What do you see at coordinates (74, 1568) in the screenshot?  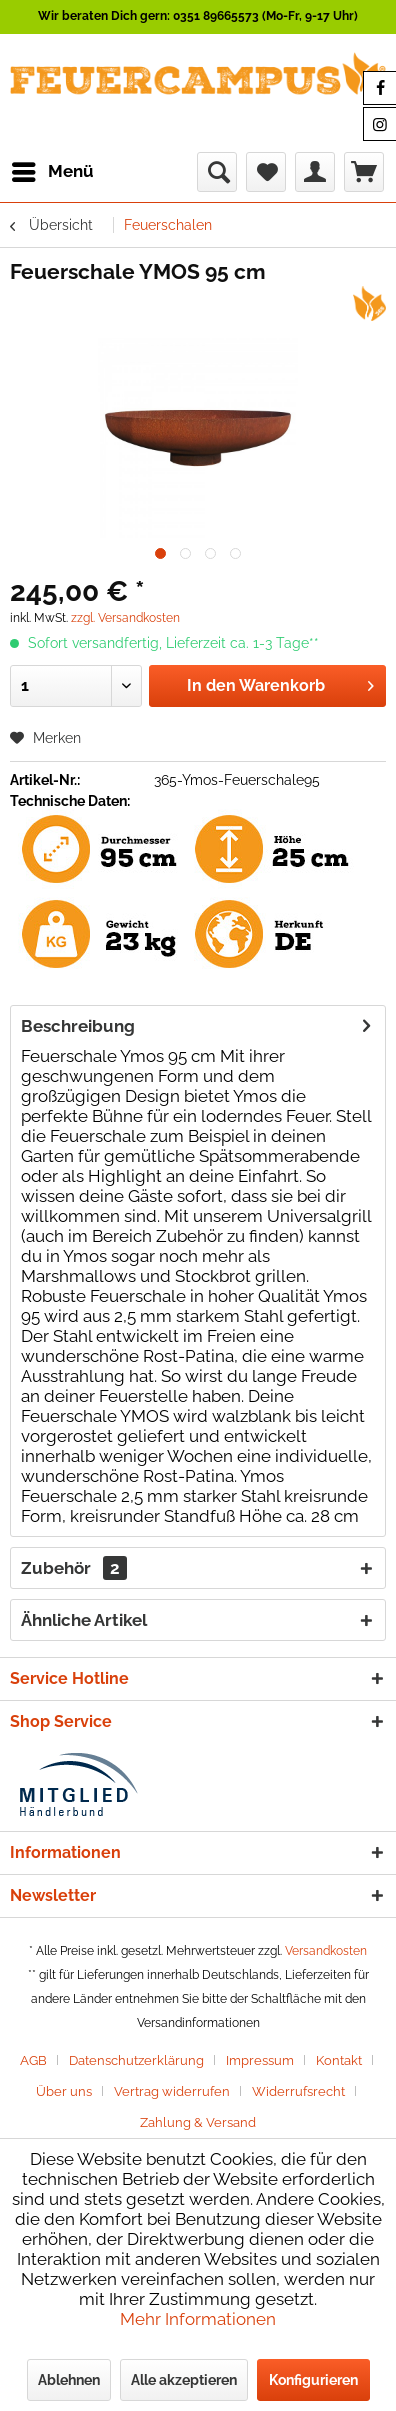 I see `Zubehör` at bounding box center [74, 1568].